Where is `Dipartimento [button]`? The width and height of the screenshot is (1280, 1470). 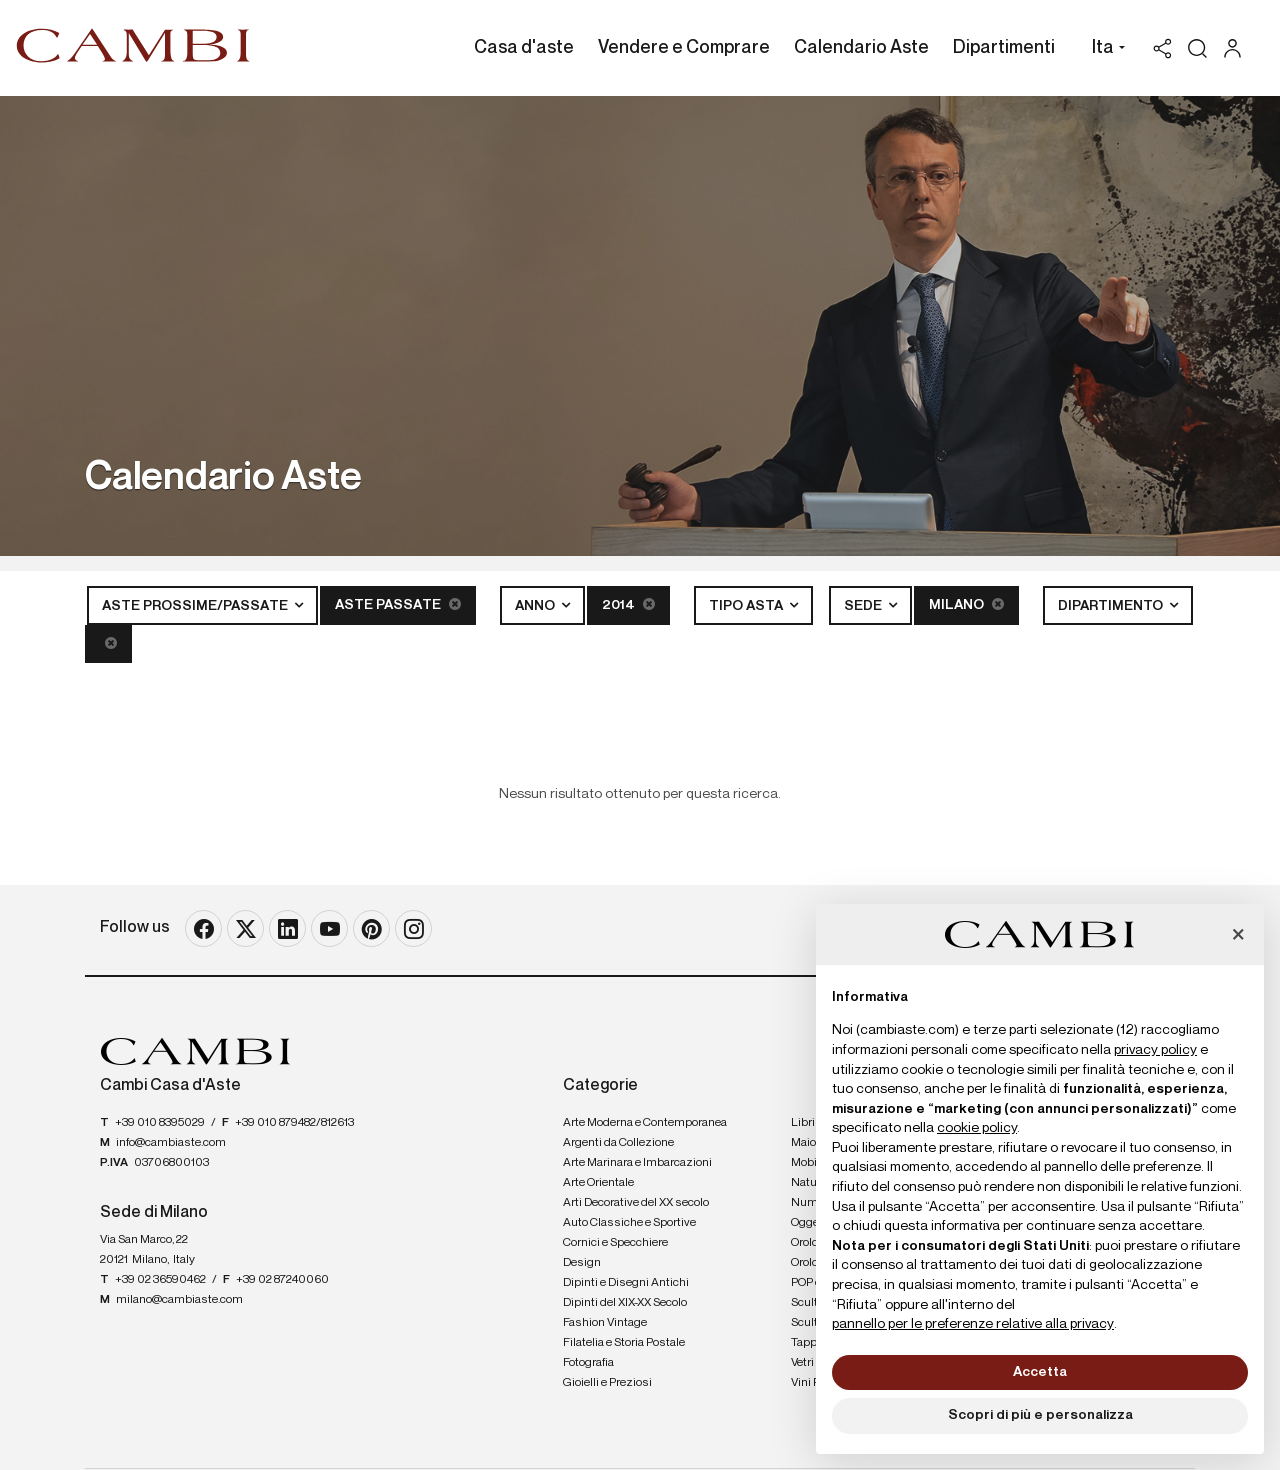
Dipartimento [button] is located at coordinates (1112, 606).